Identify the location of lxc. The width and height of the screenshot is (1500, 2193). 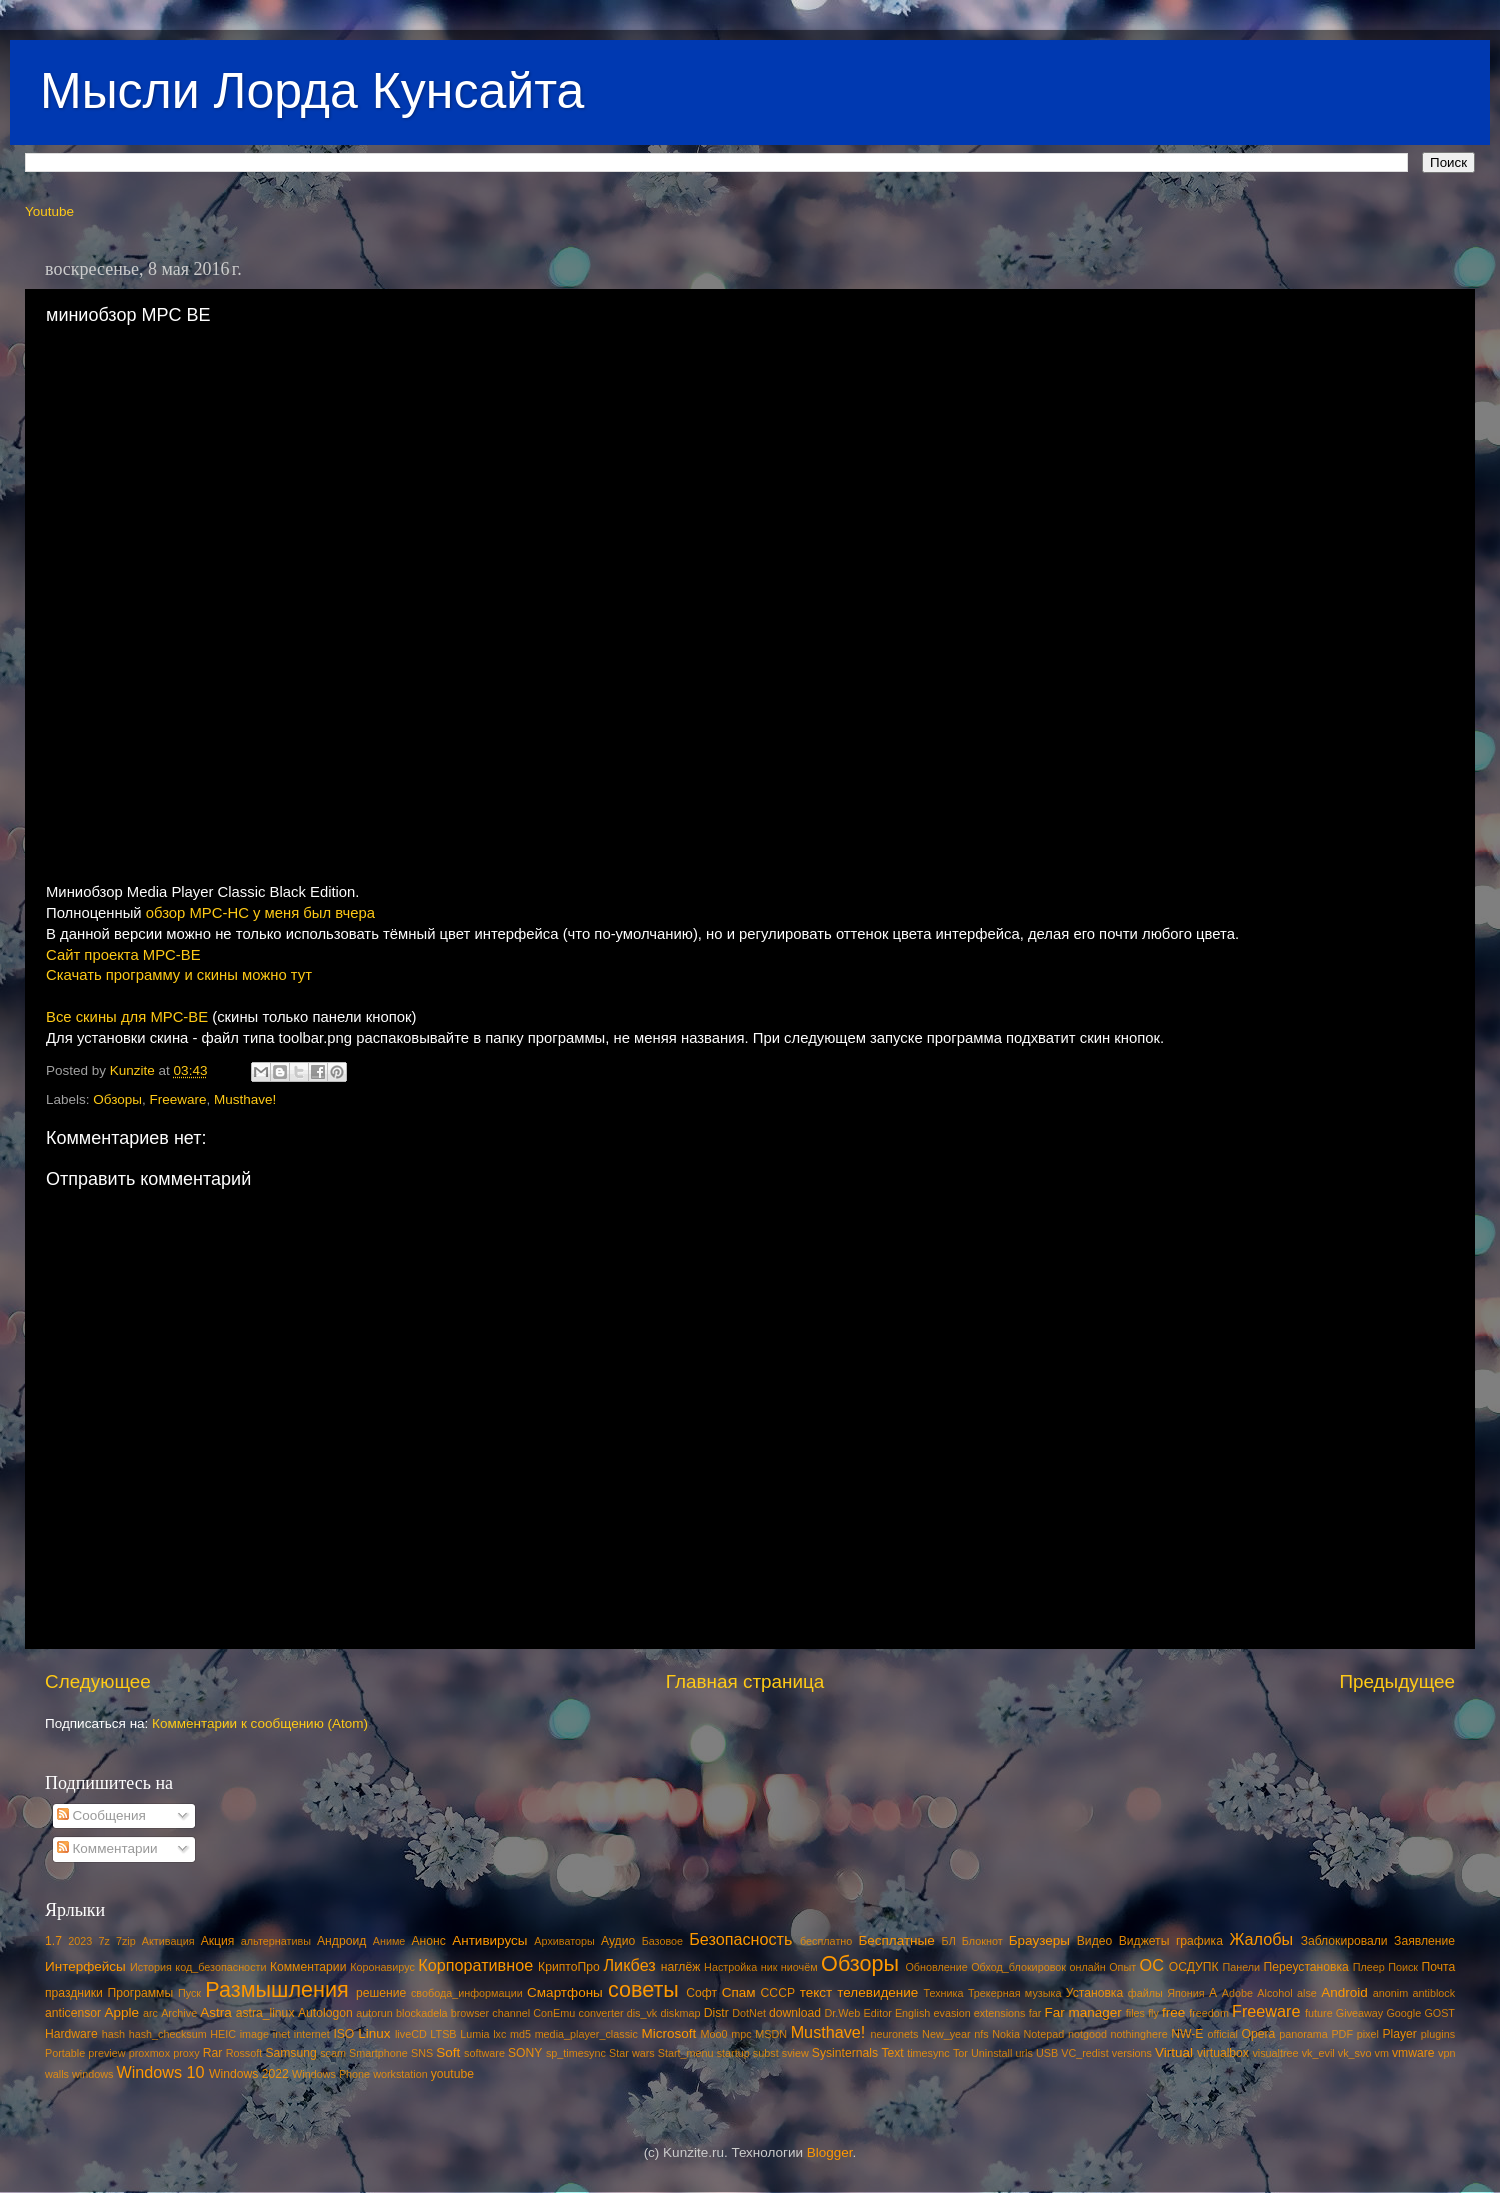
(499, 2034).